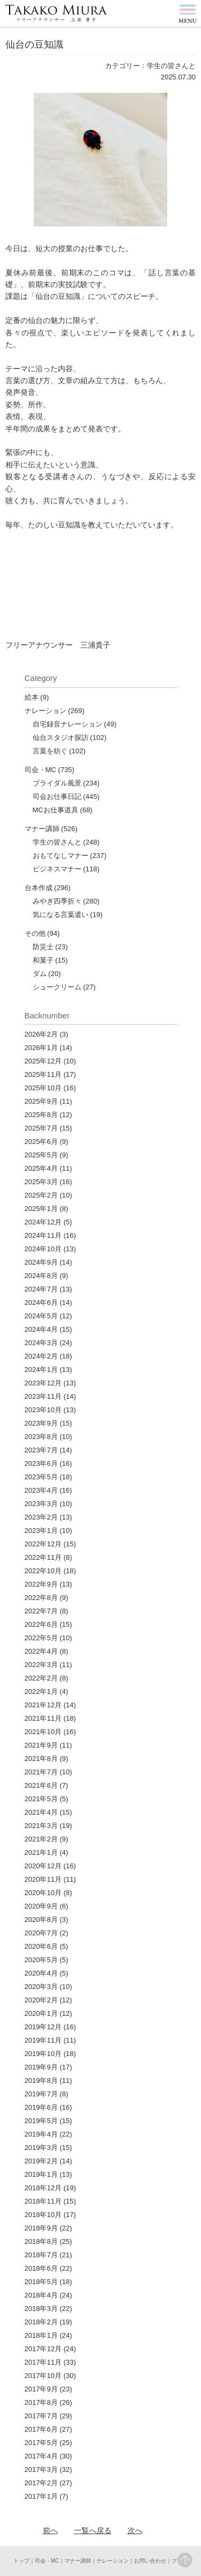  I want to click on 2019年8月, so click(41, 2080).